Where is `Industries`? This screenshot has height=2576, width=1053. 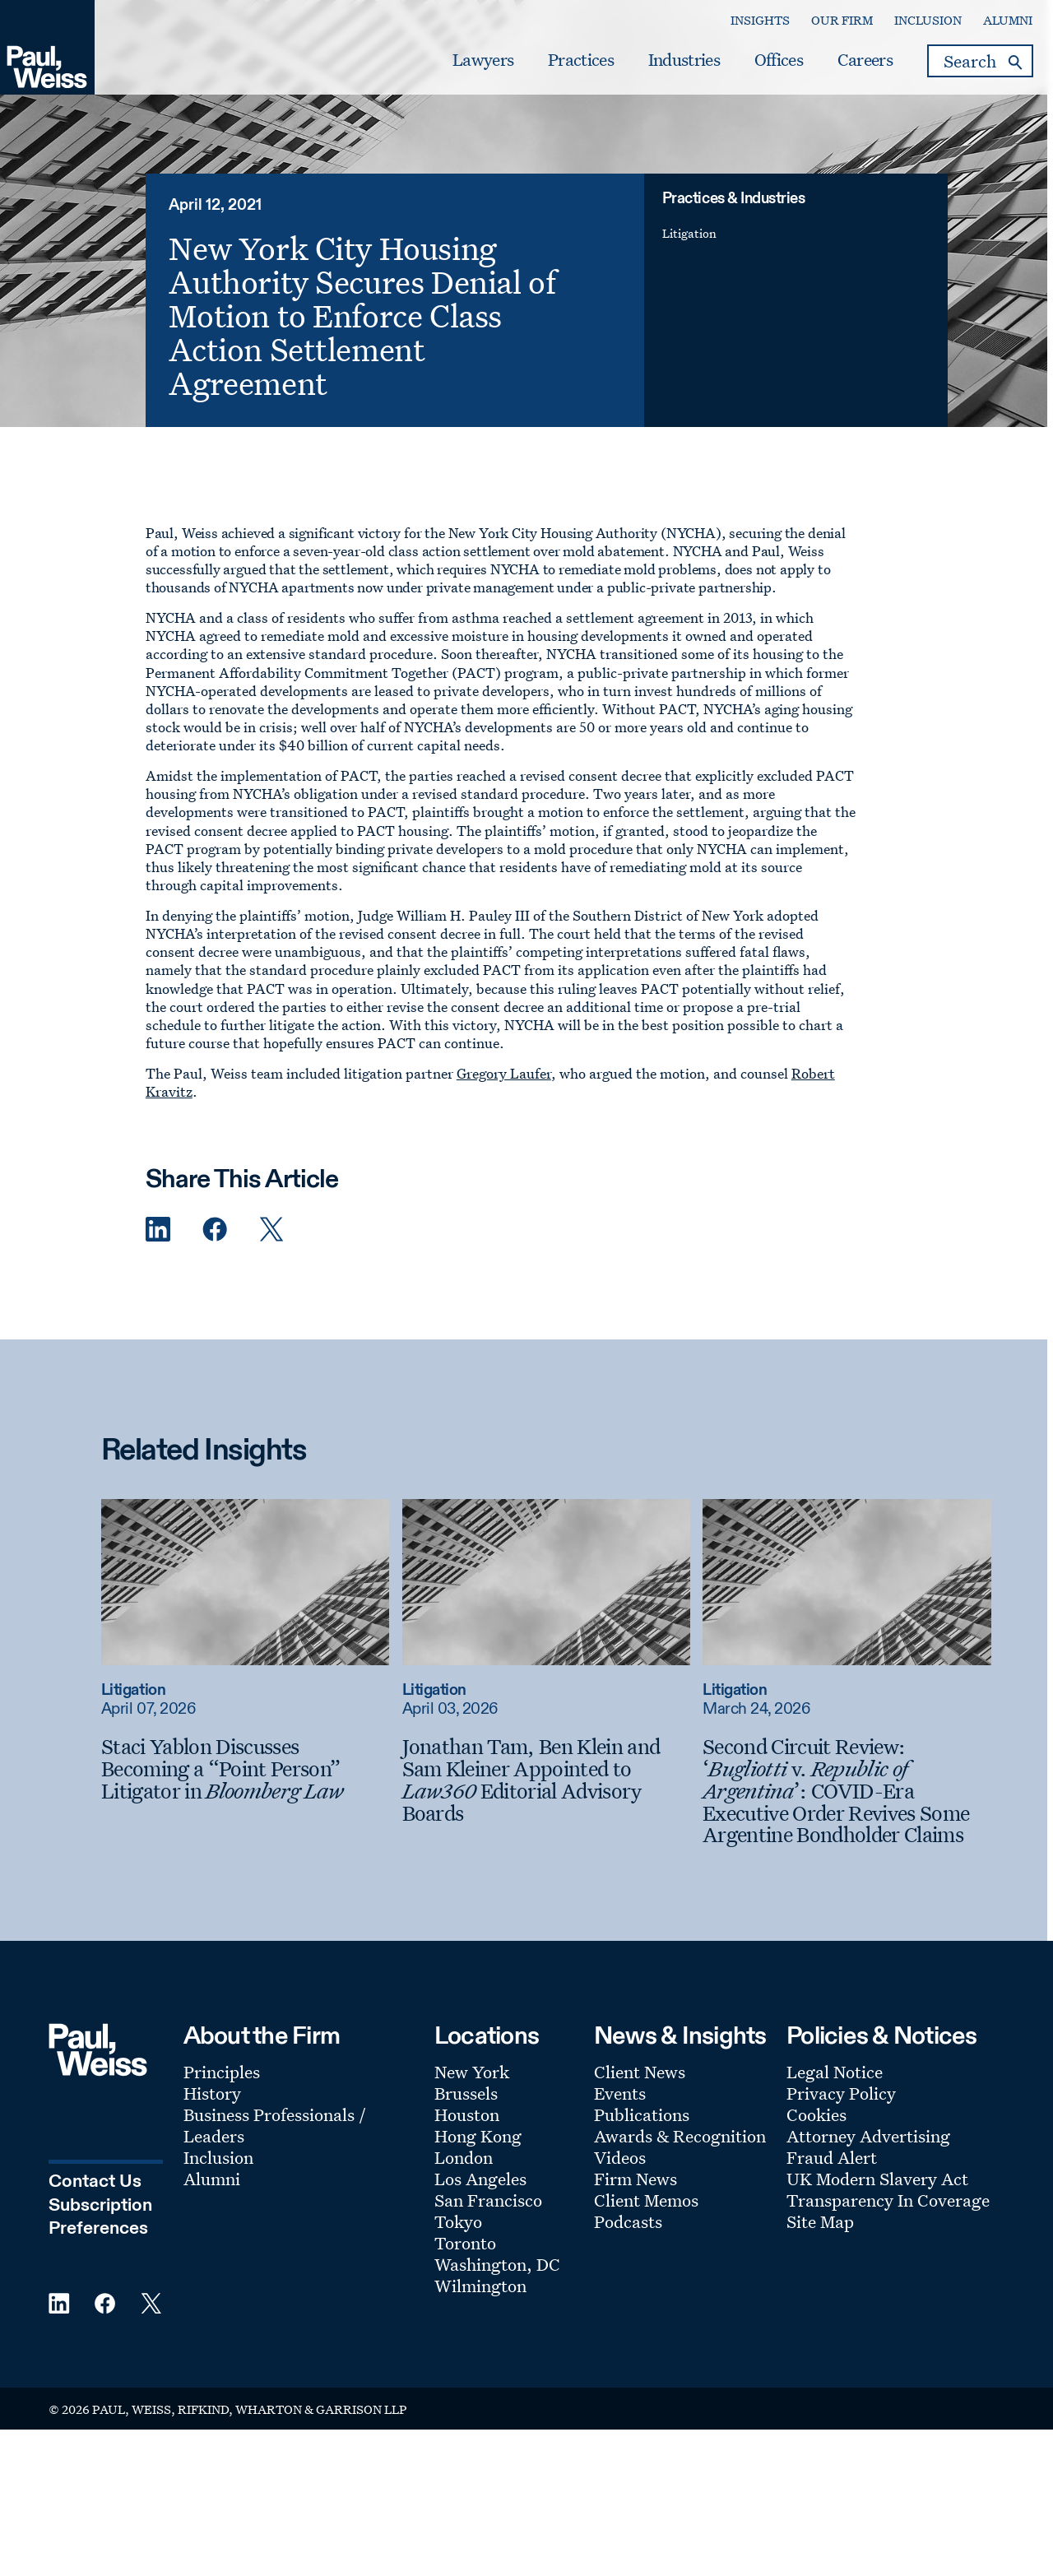
Industries is located at coordinates (663, 66).